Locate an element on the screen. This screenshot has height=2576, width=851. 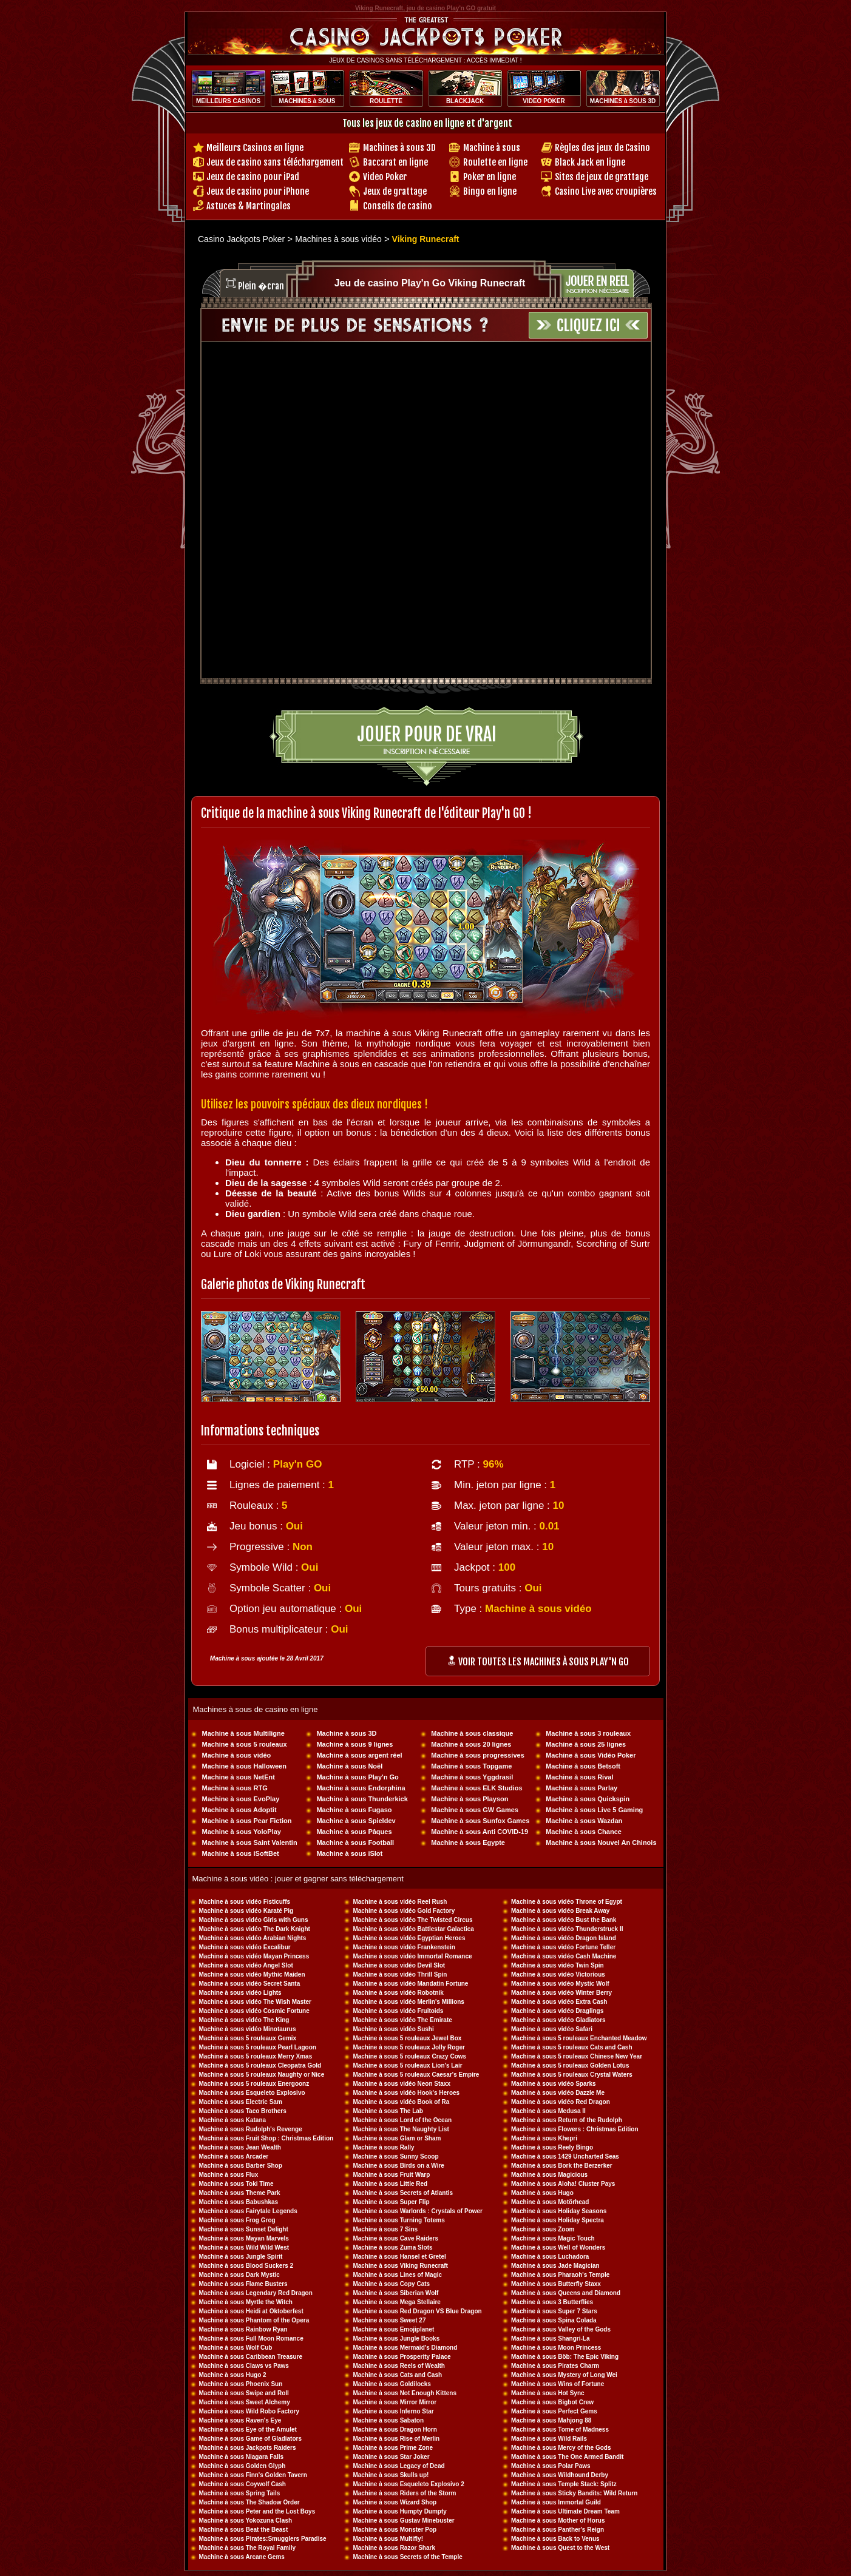
Machine à sous vidéo Mandatin Fortune is located at coordinates (410, 1983).